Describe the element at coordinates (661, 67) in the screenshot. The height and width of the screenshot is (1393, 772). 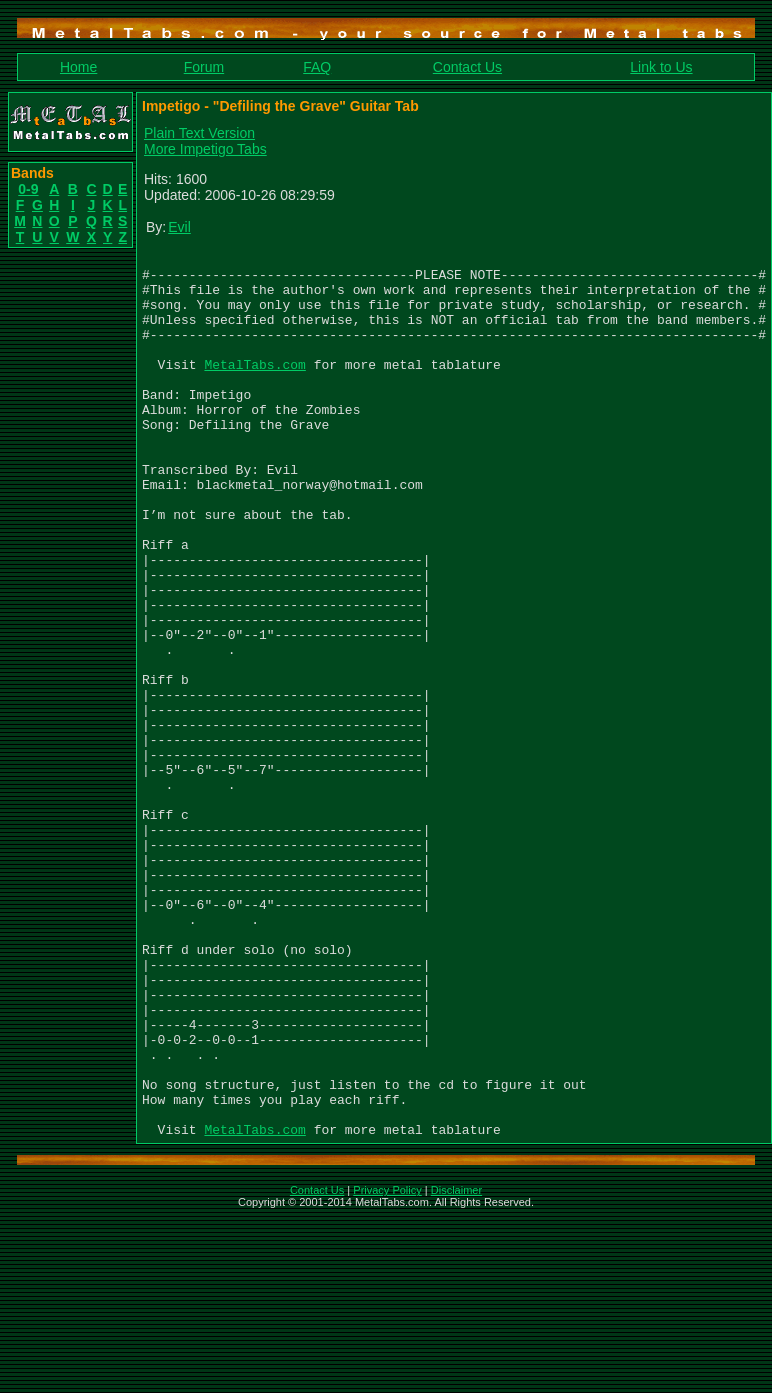
I see `Link to Us` at that location.